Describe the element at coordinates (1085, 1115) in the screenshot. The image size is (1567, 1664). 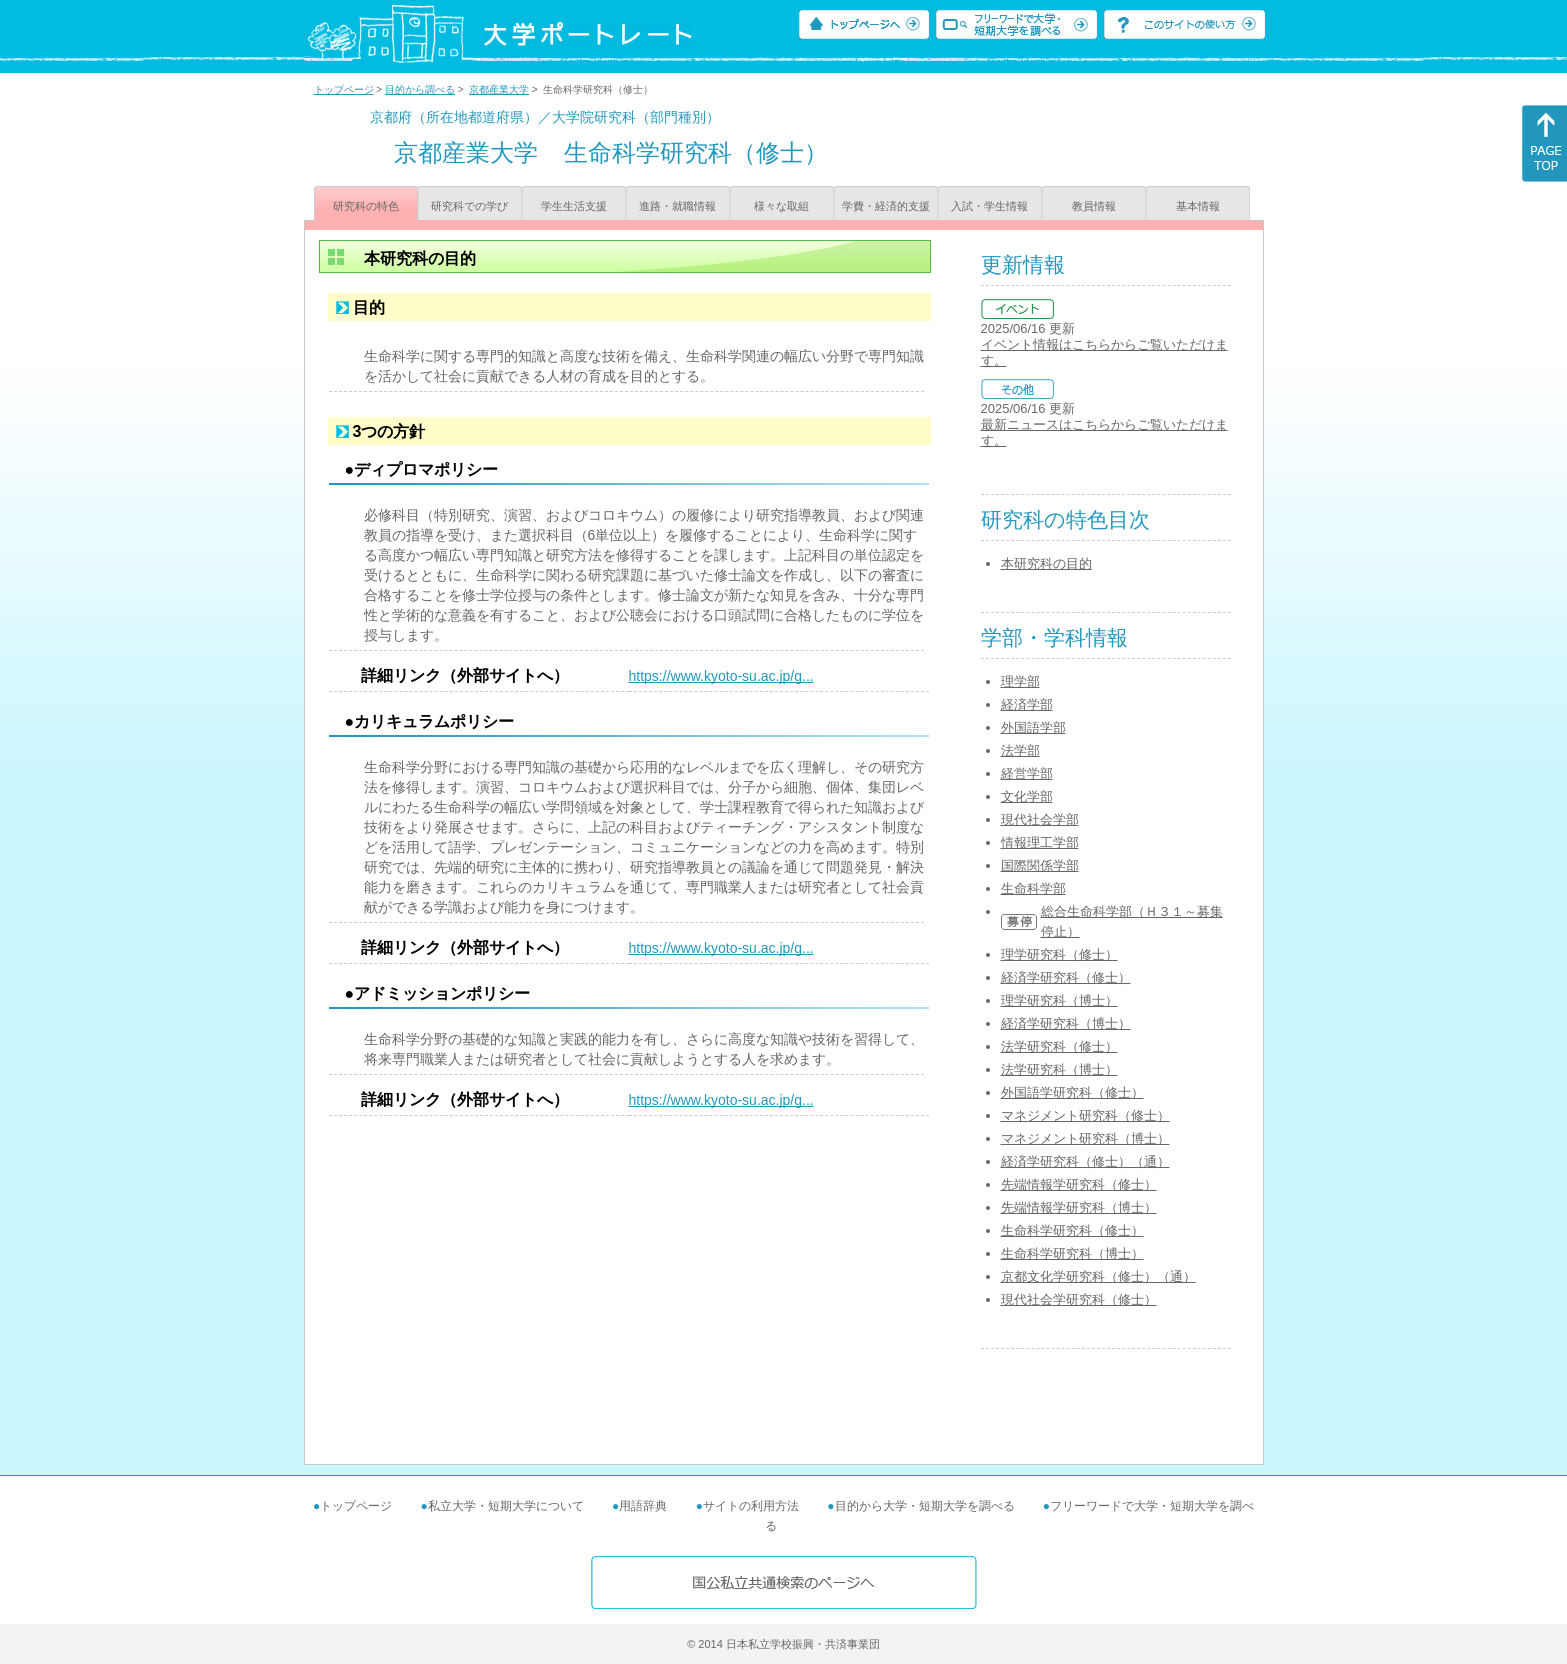
I see `マネジメント研究科（修士）` at that location.